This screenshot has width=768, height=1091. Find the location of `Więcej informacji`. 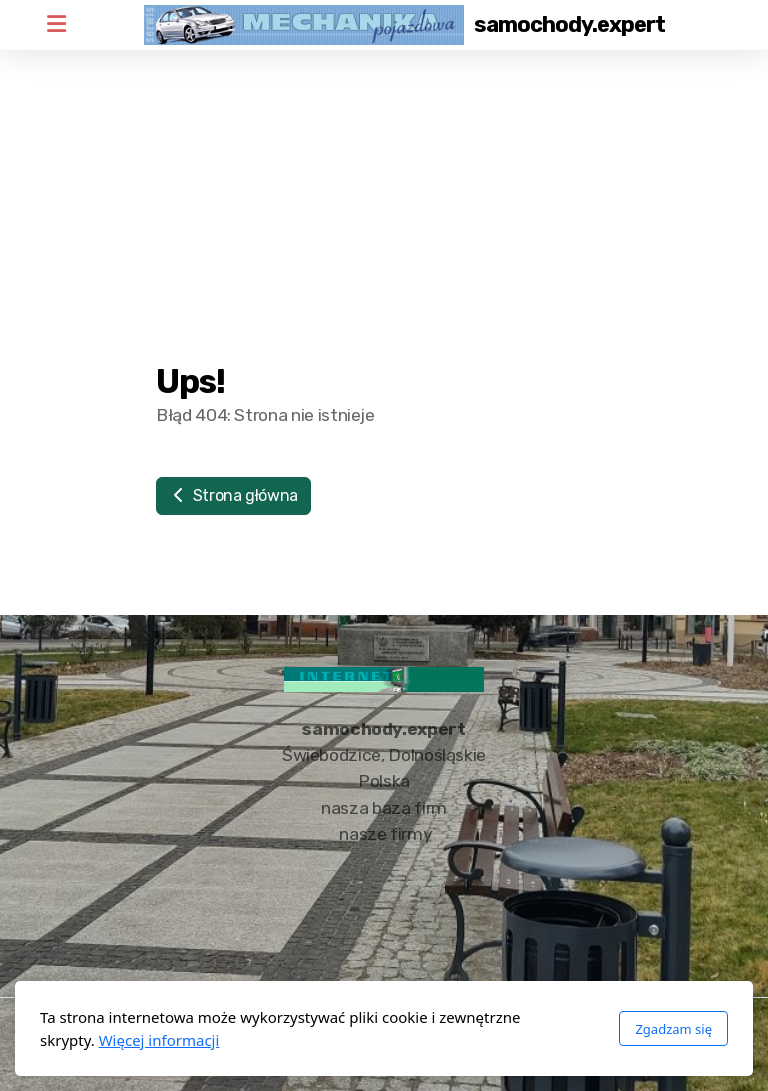

Więcej informacji is located at coordinates (159, 1040).